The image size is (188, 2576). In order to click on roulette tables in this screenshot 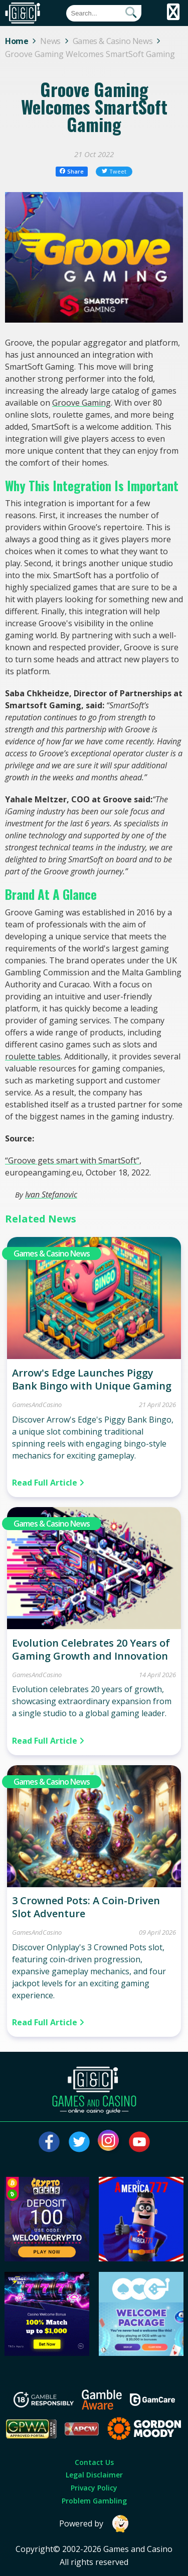, I will do `click(33, 1056)`.